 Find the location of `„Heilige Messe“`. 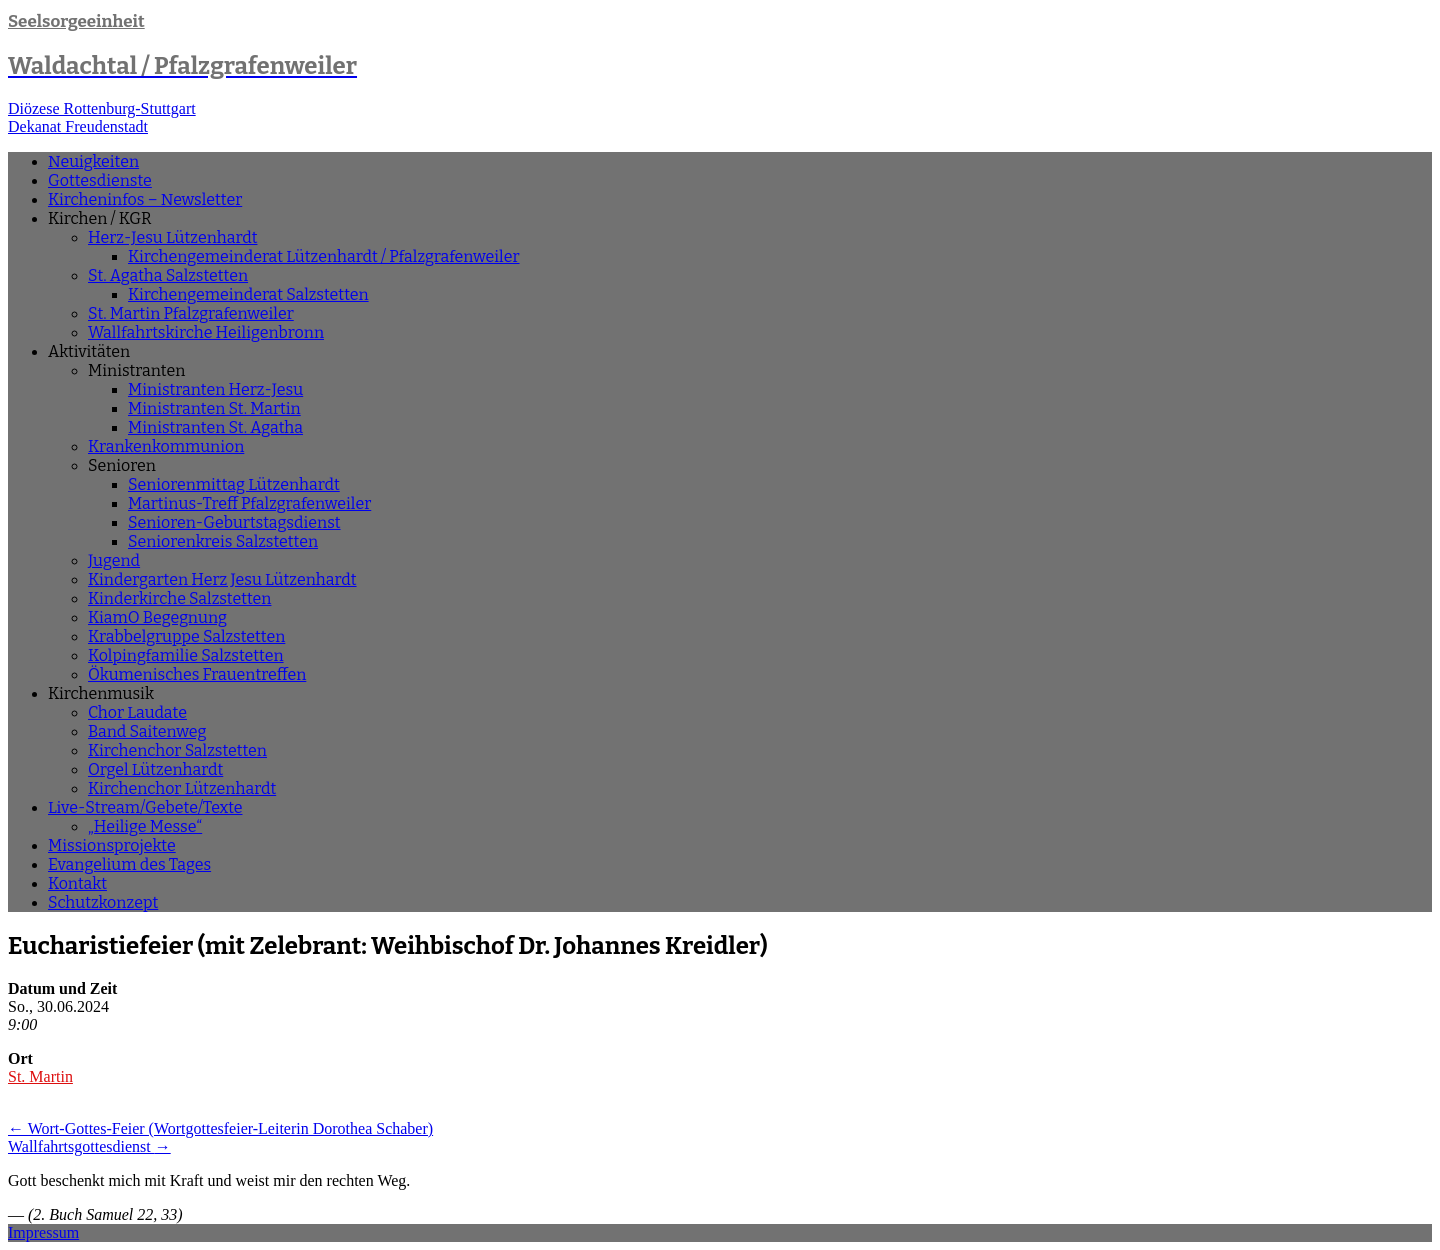

„Heilige Messe“ is located at coordinates (145, 826).